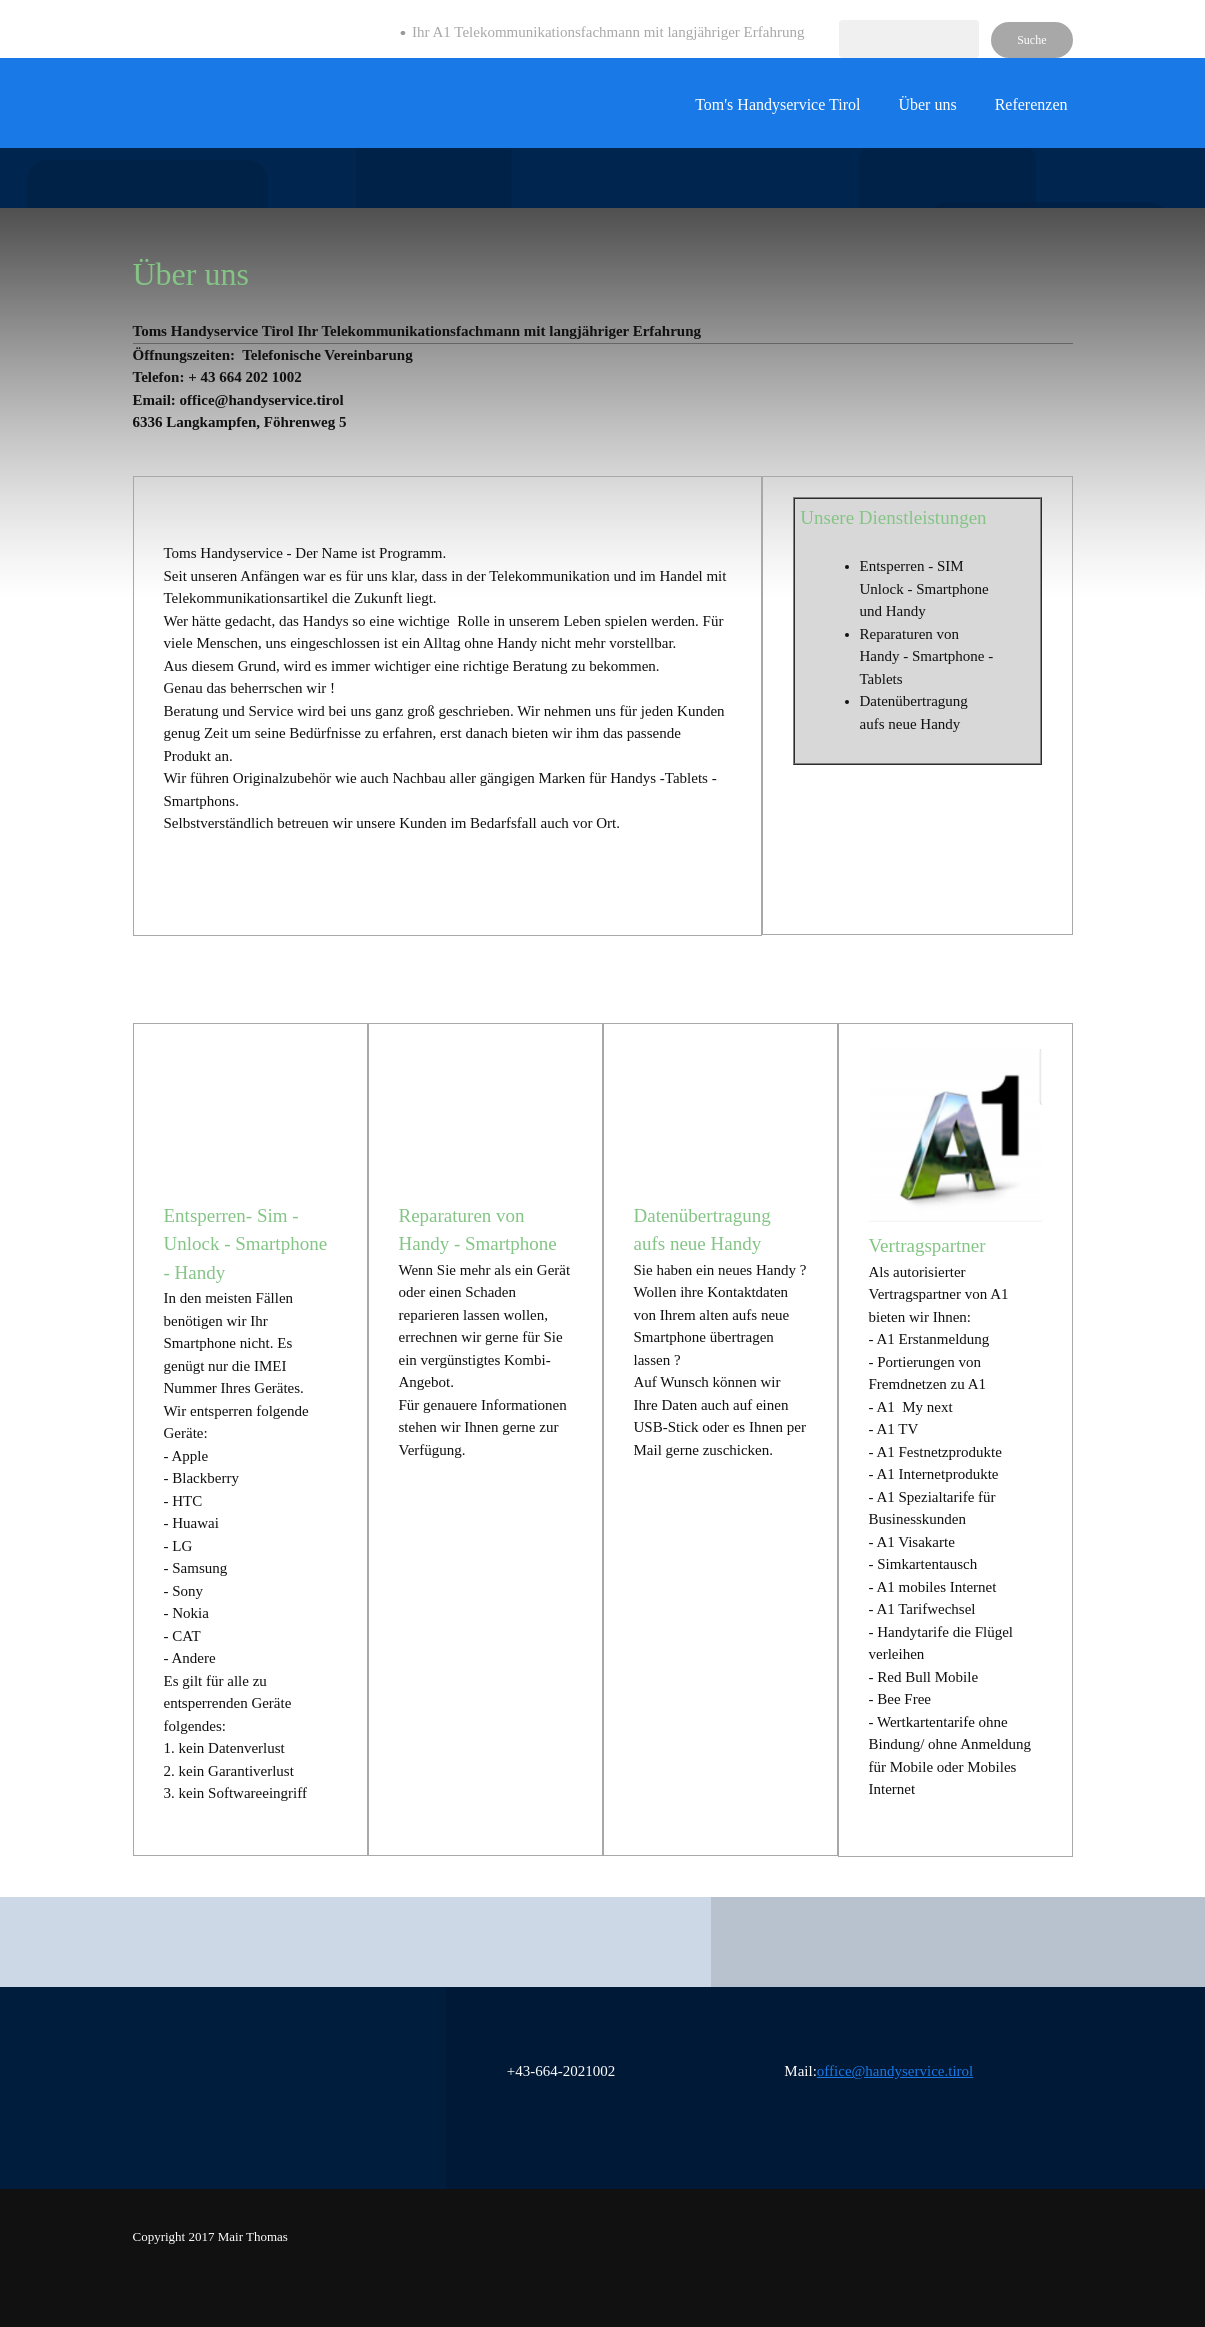 Image resolution: width=1205 pixels, height=2327 pixels. I want to click on Ihr A1 Telekommunikationsfachmann mit langjähriger Erfahrung [menuitem], so click(608, 32).